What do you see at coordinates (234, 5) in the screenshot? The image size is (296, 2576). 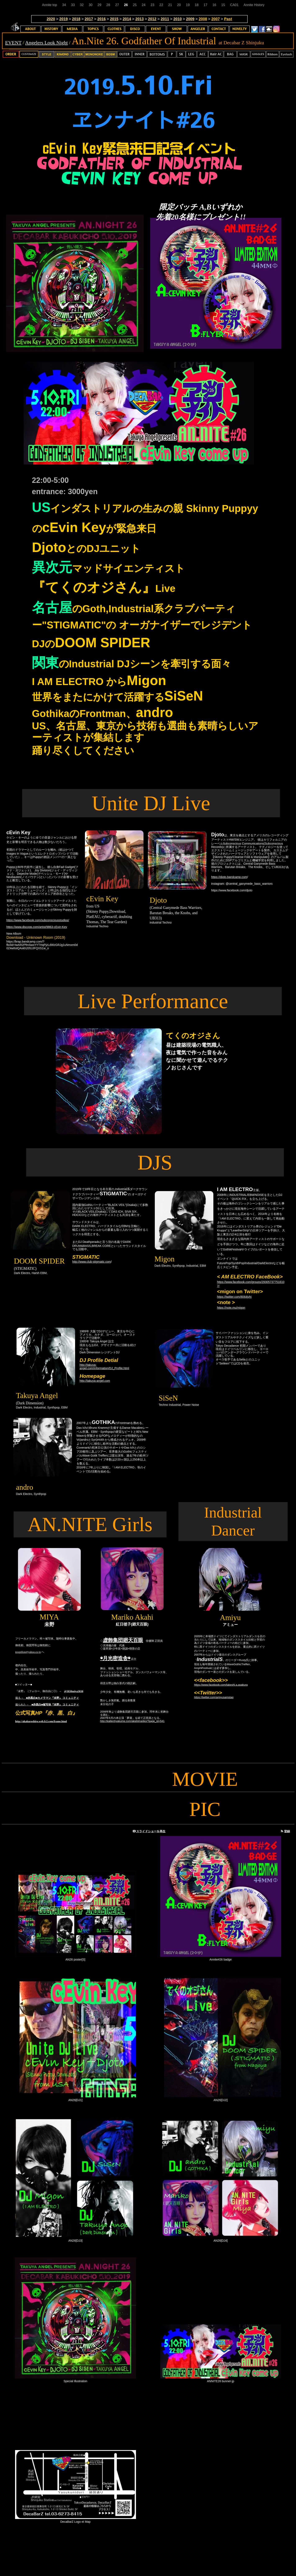 I see `CA01` at bounding box center [234, 5].